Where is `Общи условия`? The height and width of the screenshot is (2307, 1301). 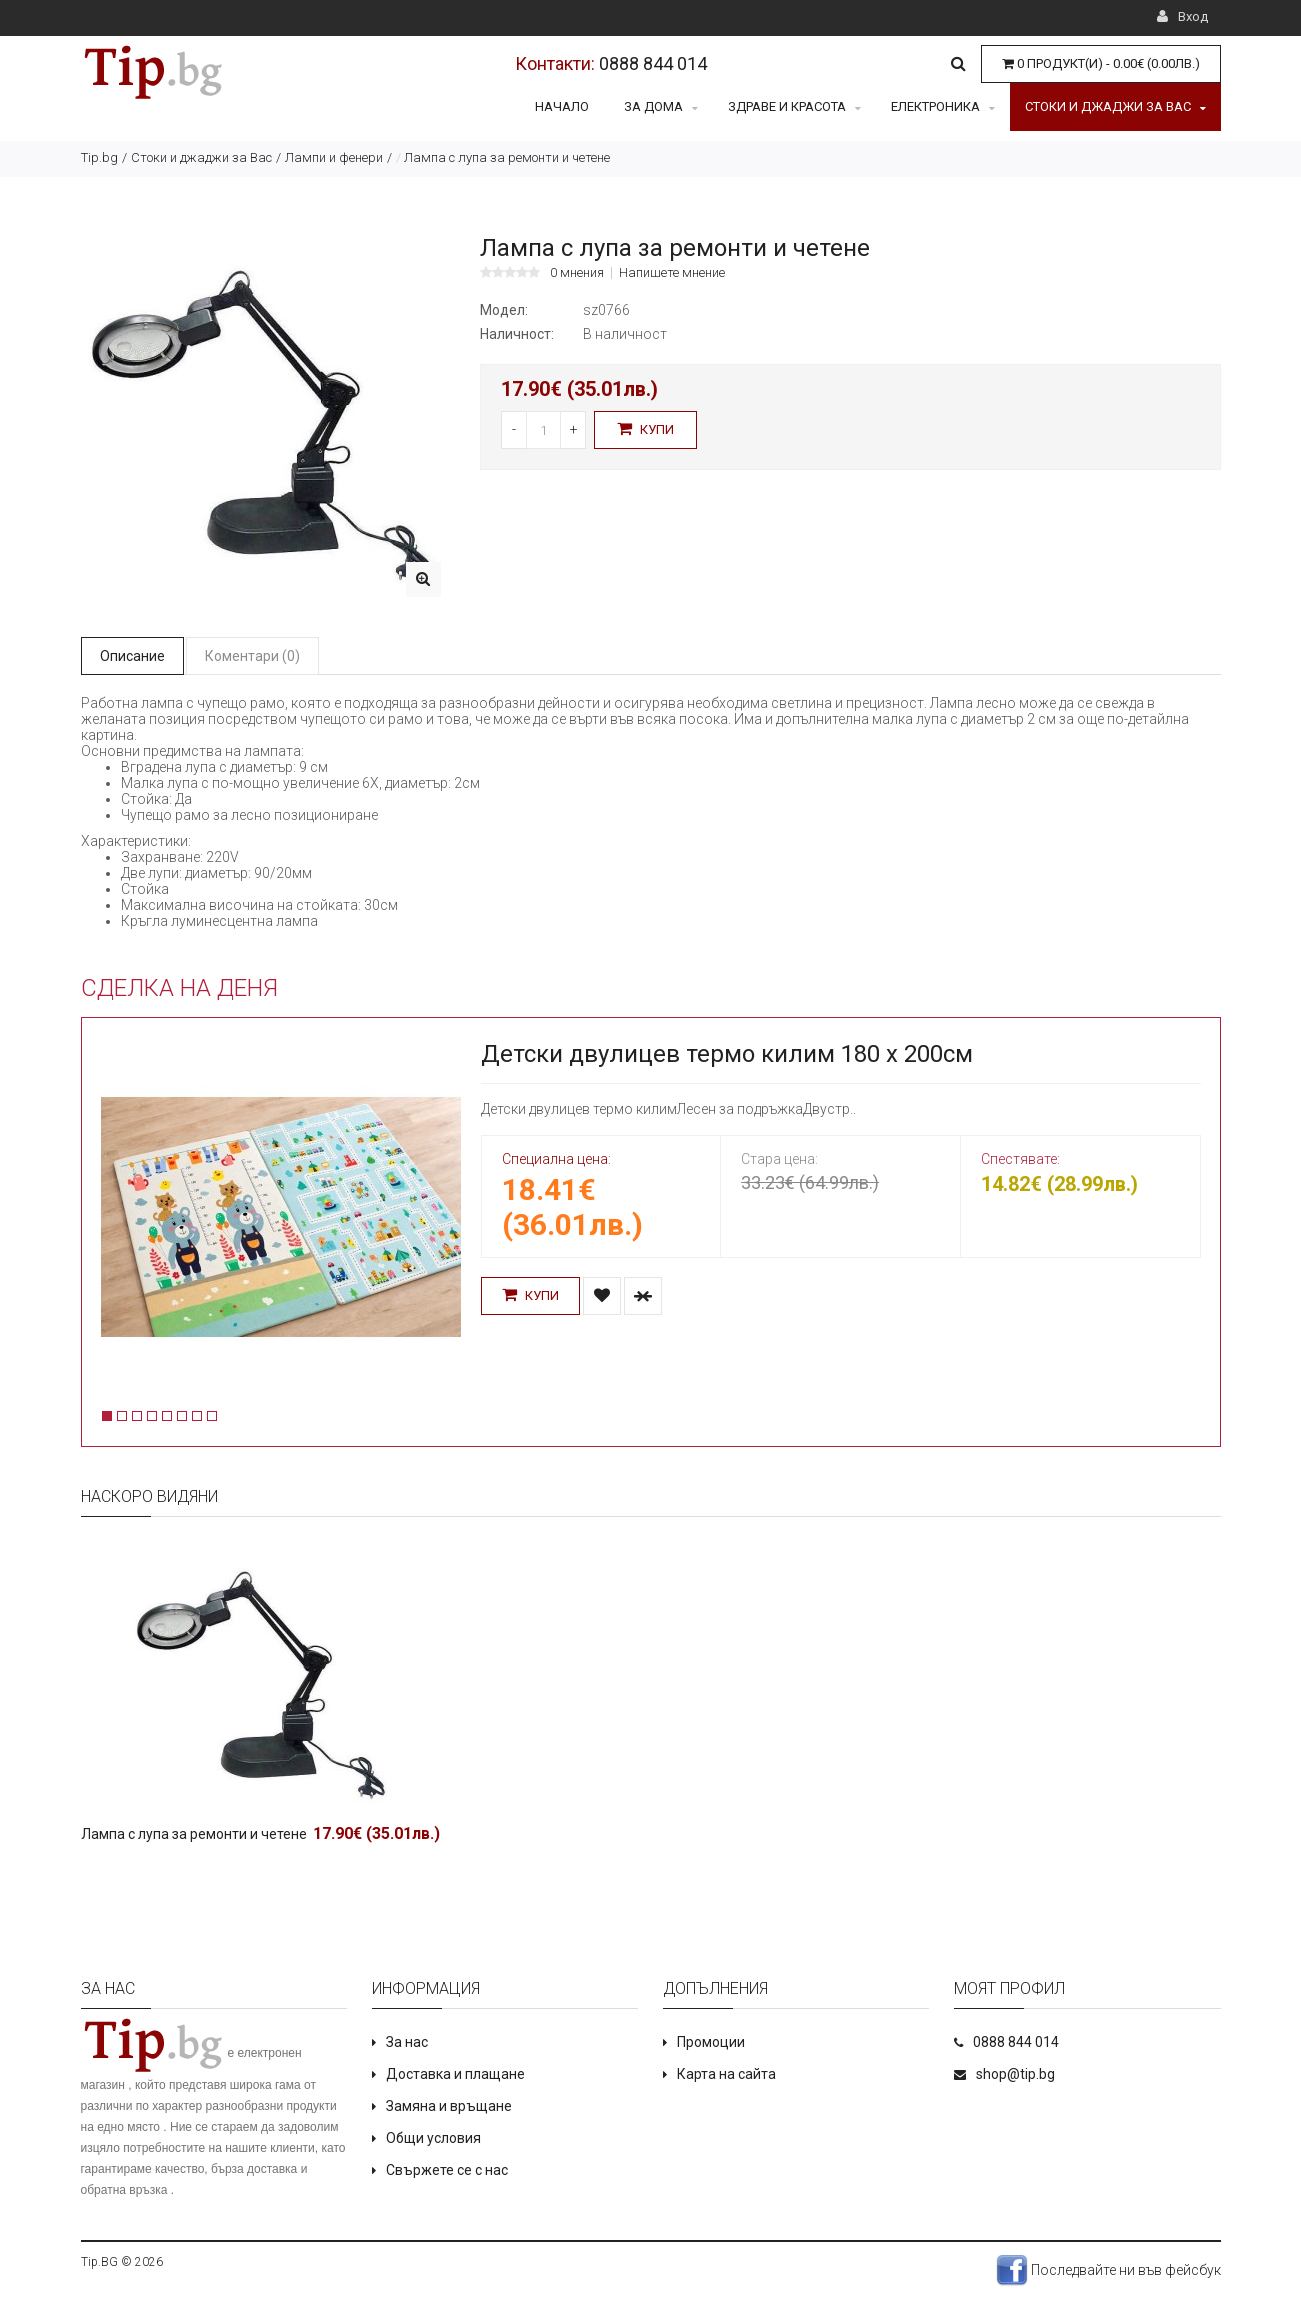
Общи условия is located at coordinates (433, 2138).